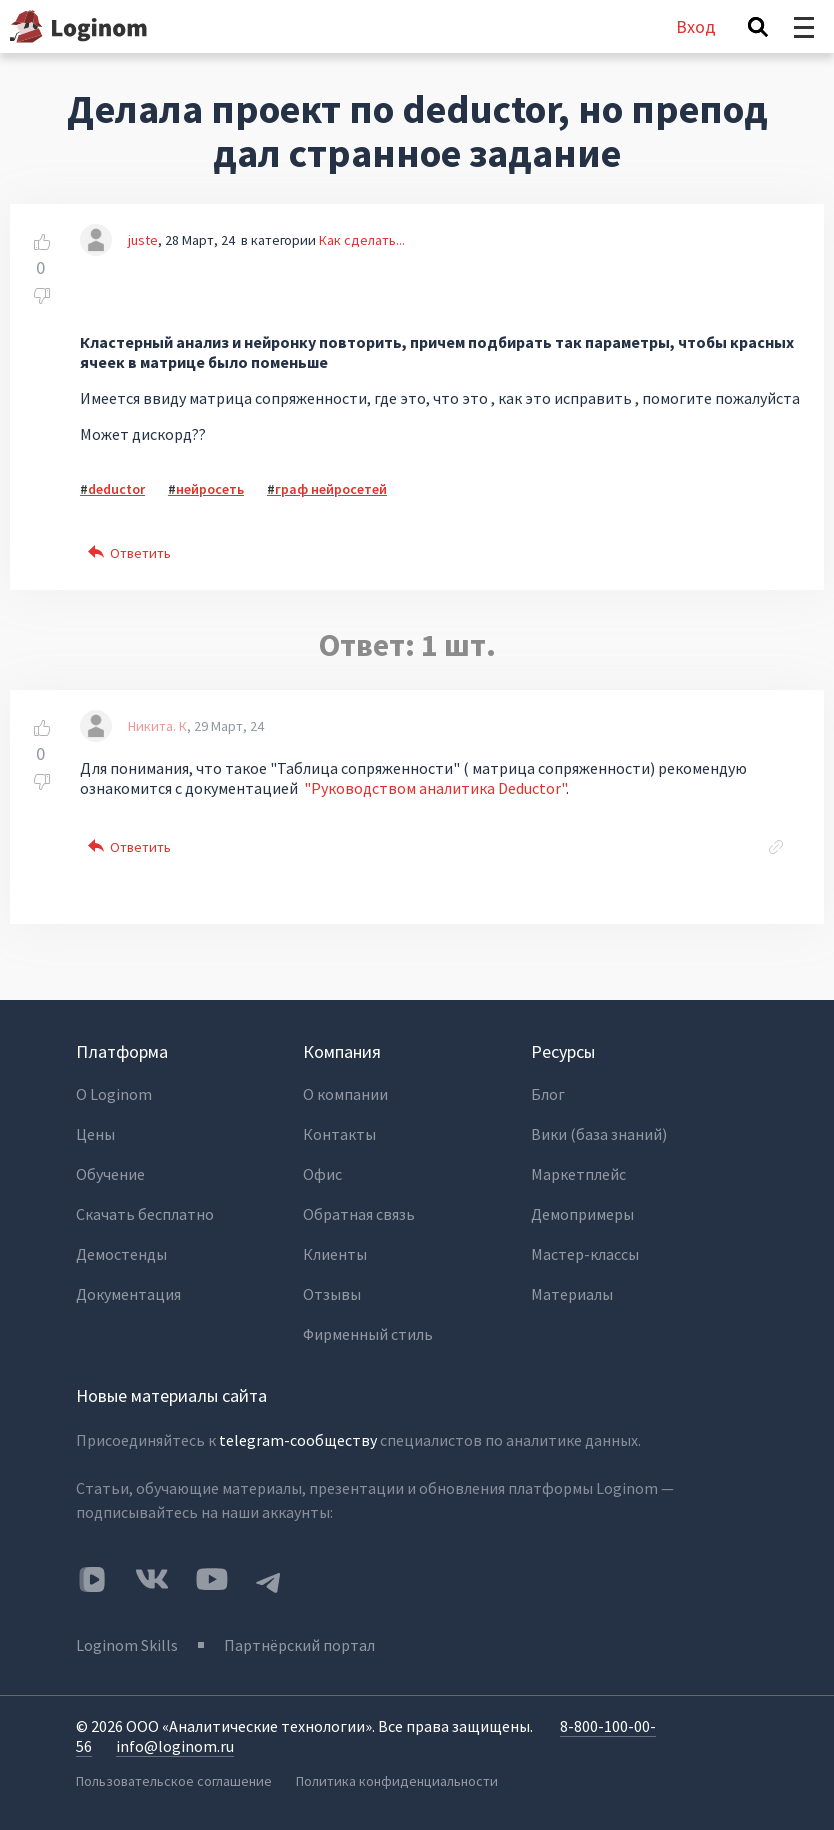 This screenshot has height=1830, width=834. Describe the element at coordinates (143, 240) in the screenshot. I see `juste` at that location.